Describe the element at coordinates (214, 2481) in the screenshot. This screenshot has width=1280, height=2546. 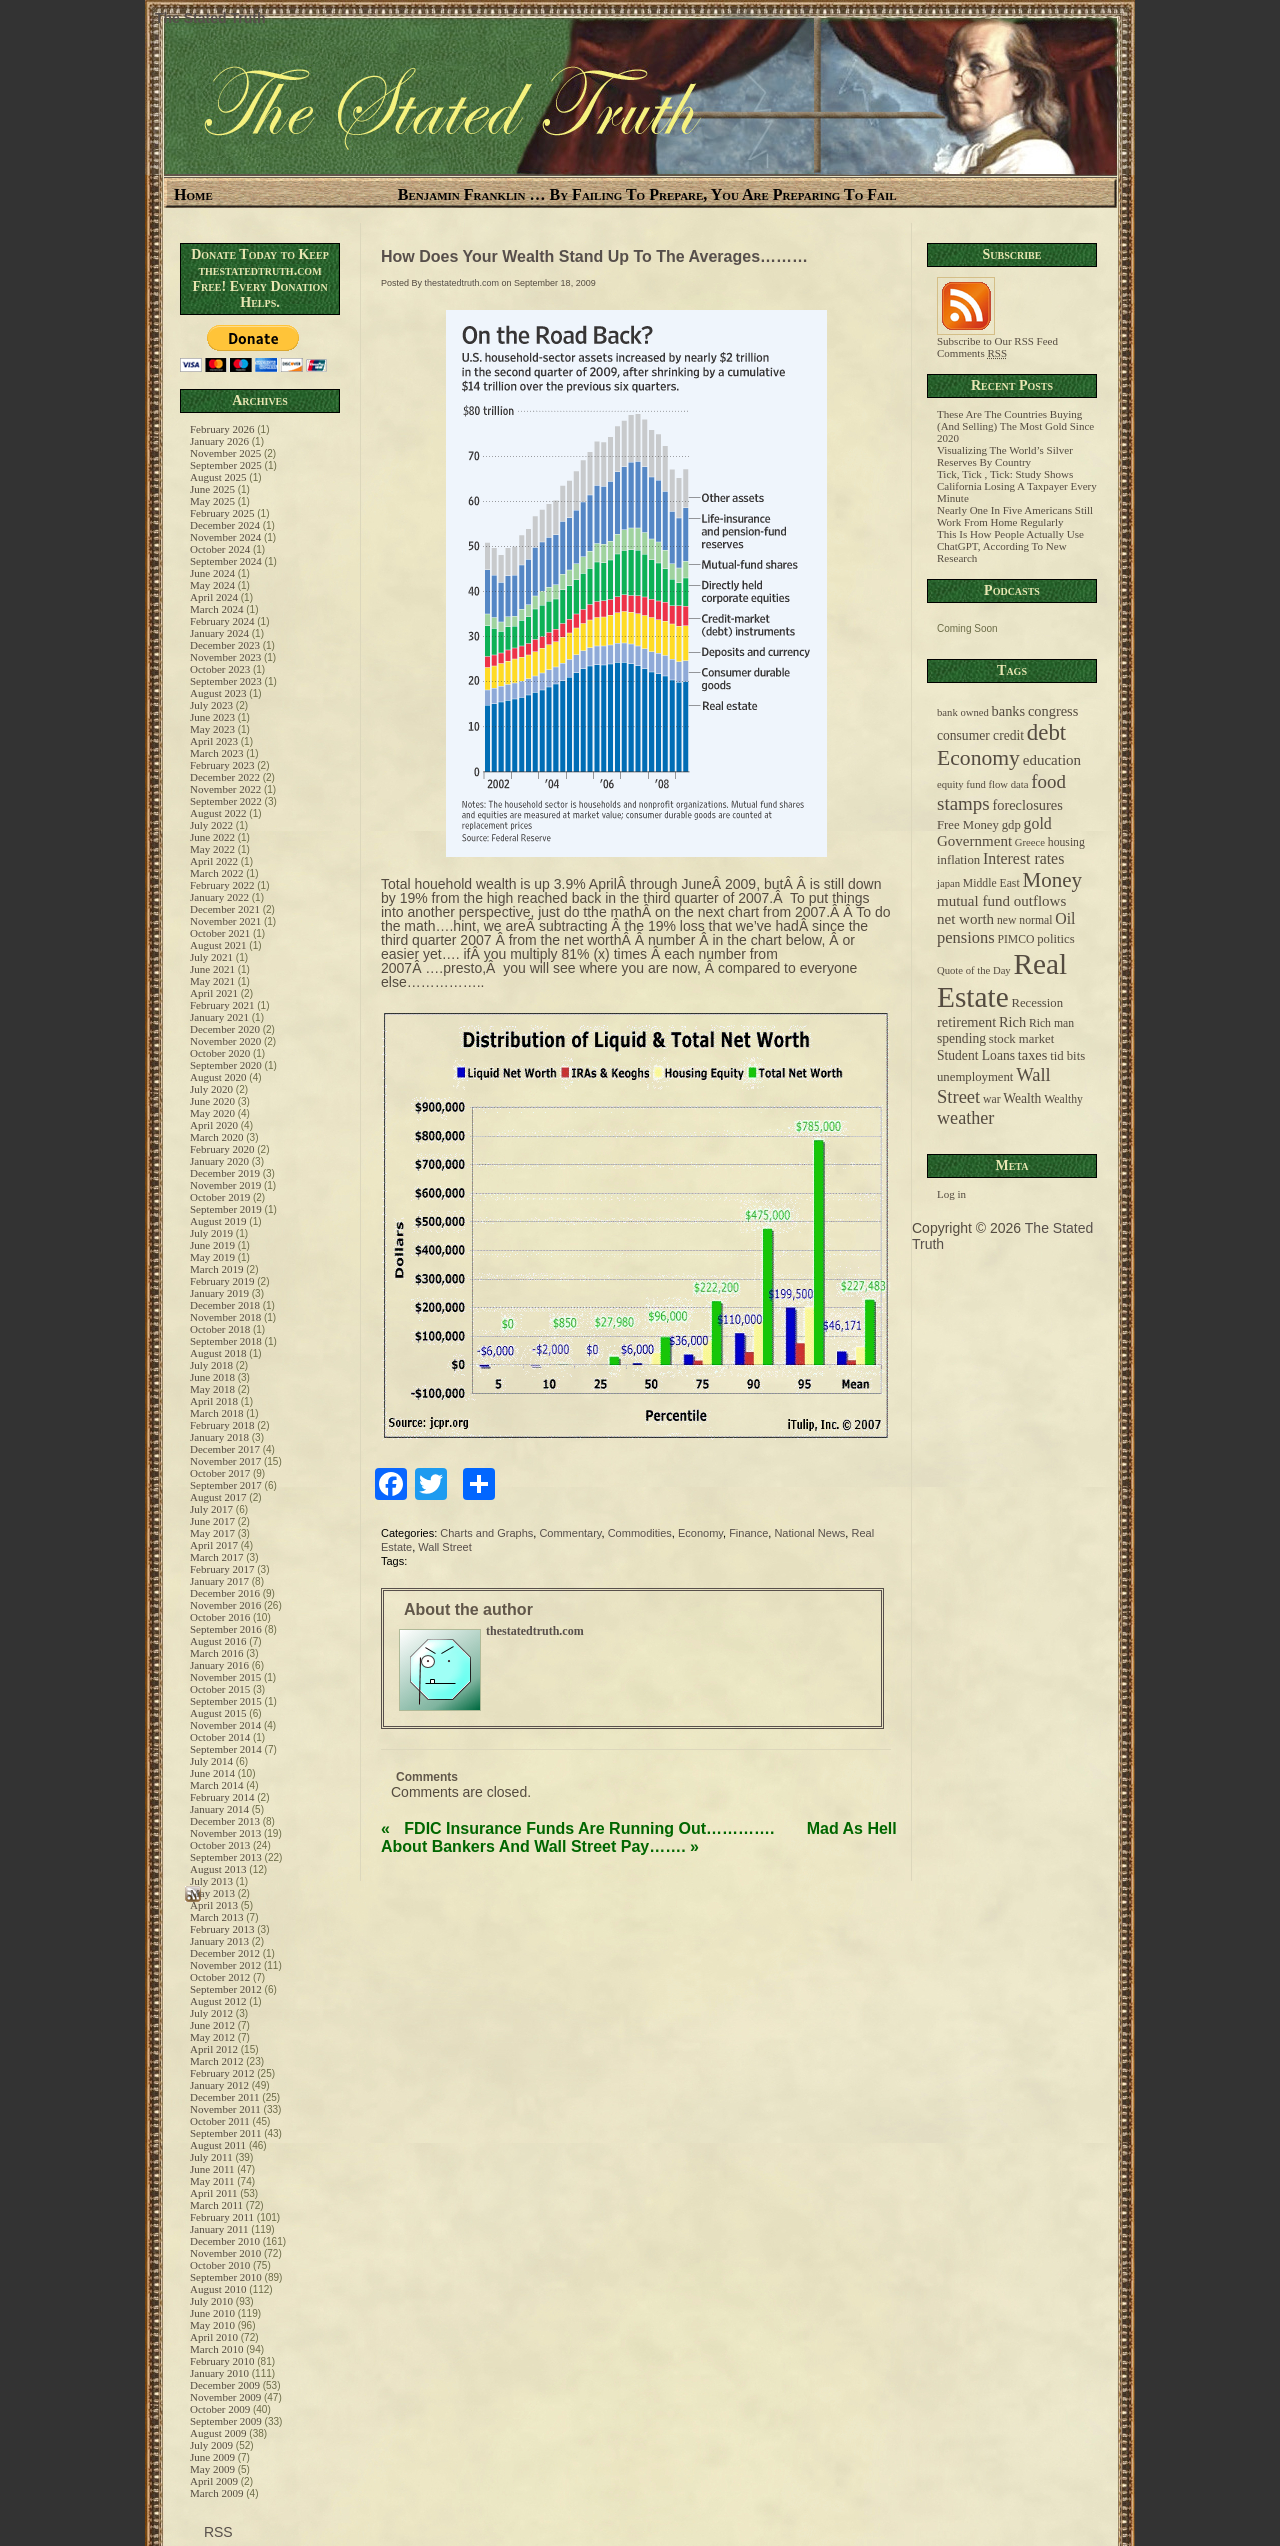
I see `April 2009` at that location.